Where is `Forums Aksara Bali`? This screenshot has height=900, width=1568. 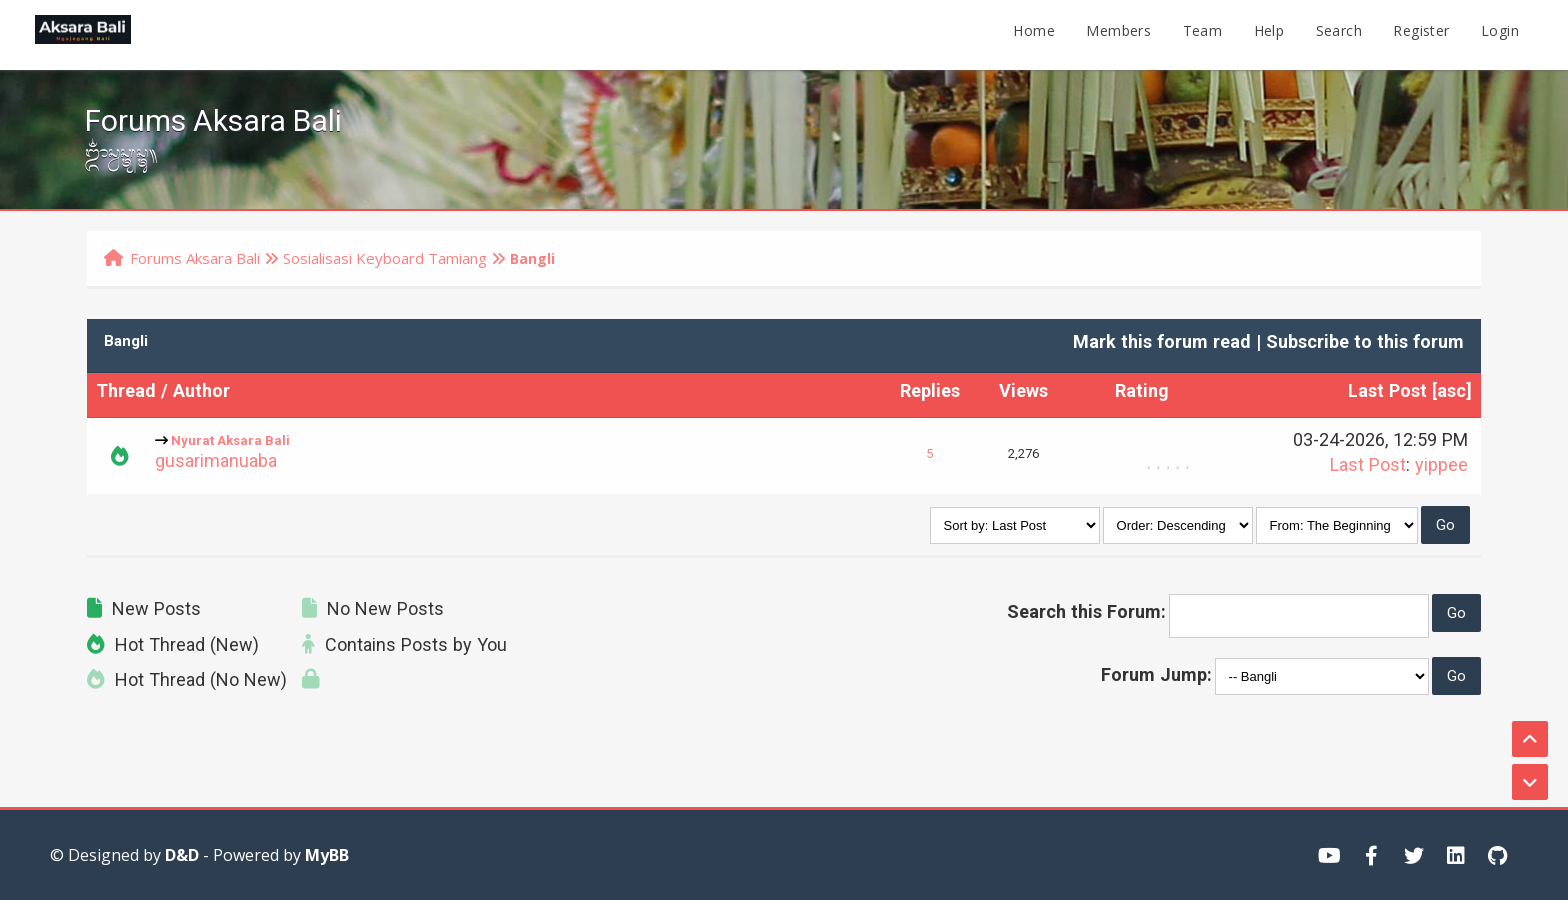 Forums Aksara Bali is located at coordinates (195, 258).